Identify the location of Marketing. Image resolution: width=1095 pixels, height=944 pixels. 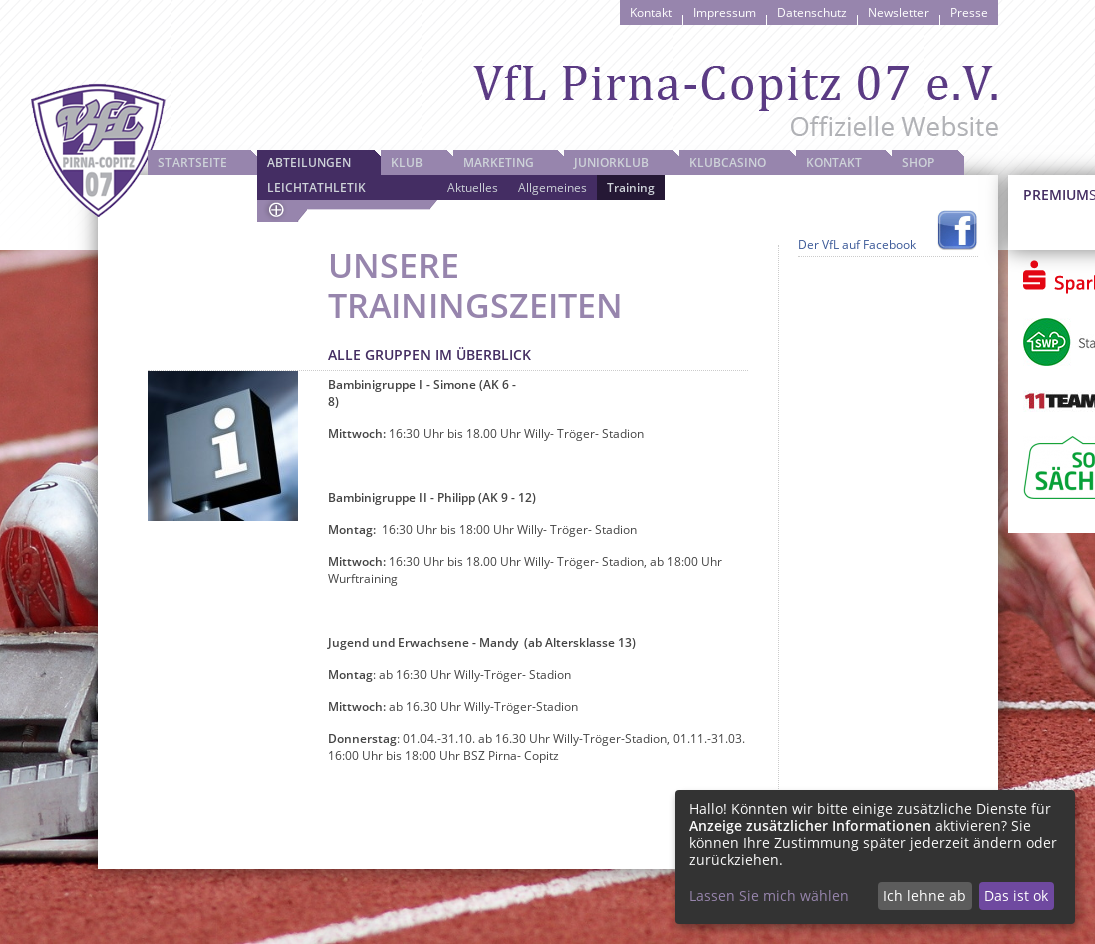
(498, 162).